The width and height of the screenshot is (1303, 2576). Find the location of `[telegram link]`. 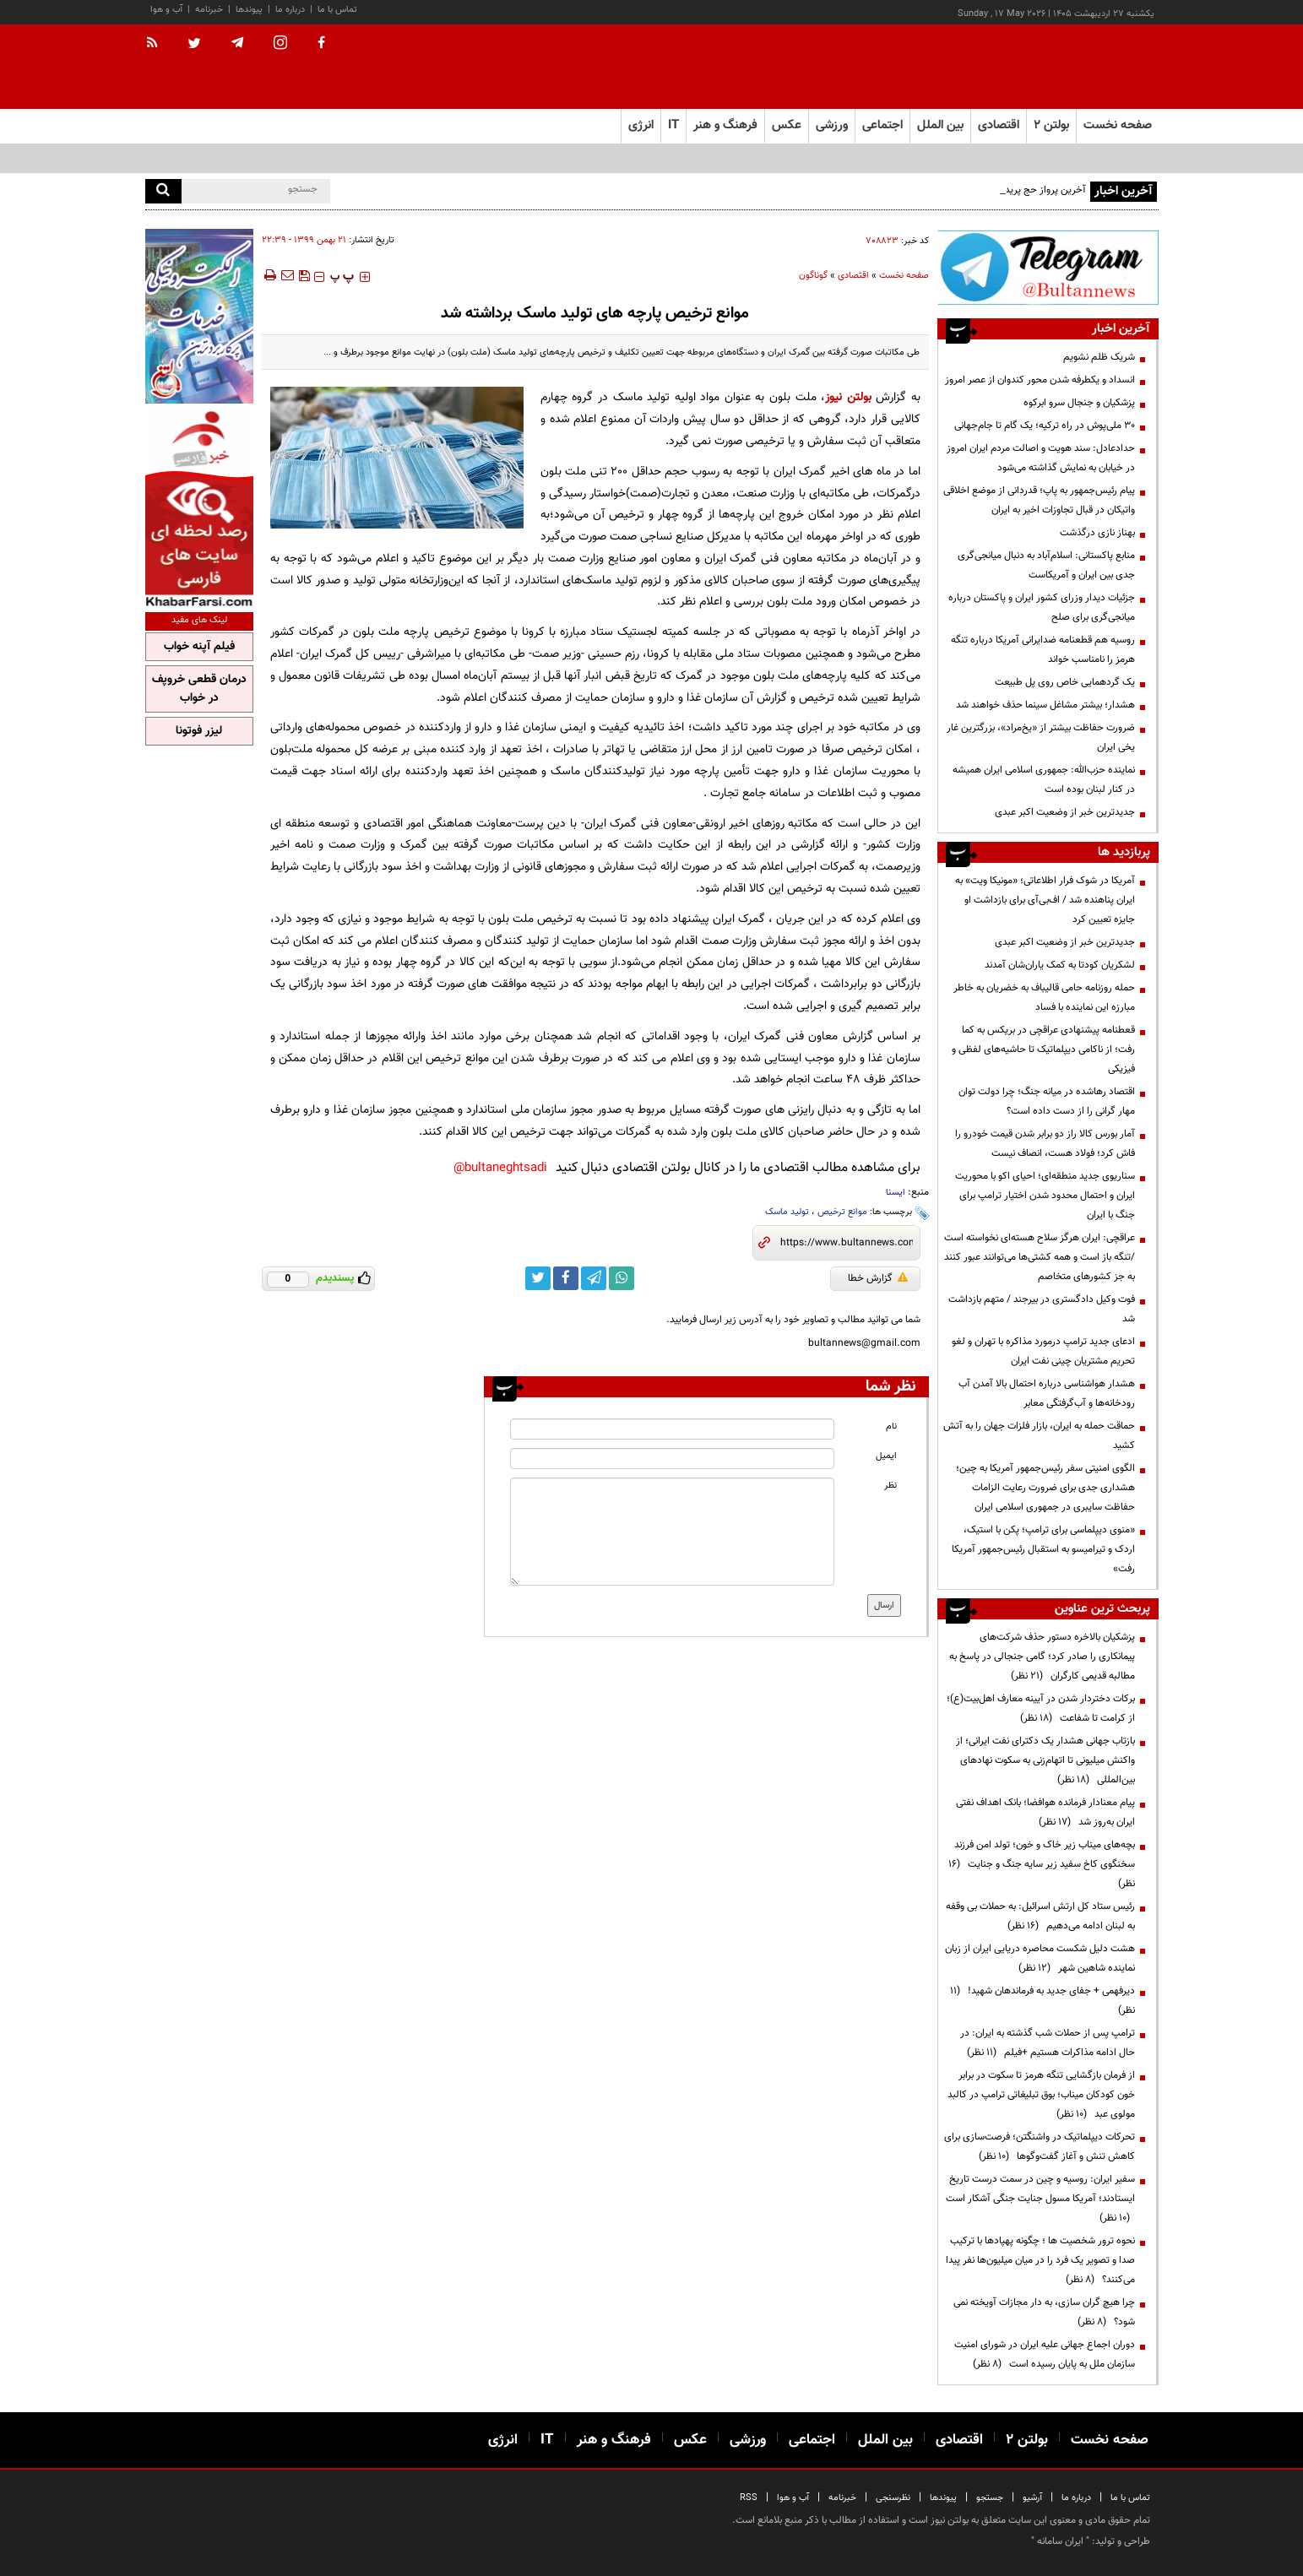

[telegram link] is located at coordinates (593, 1278).